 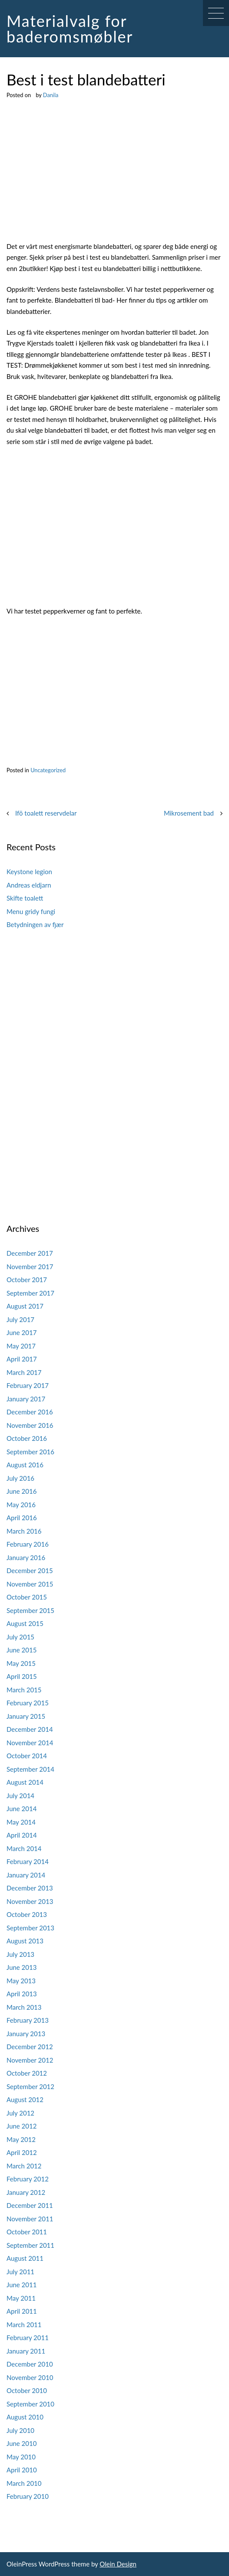 What do you see at coordinates (22, 2152) in the screenshot?
I see `April 2012` at bounding box center [22, 2152].